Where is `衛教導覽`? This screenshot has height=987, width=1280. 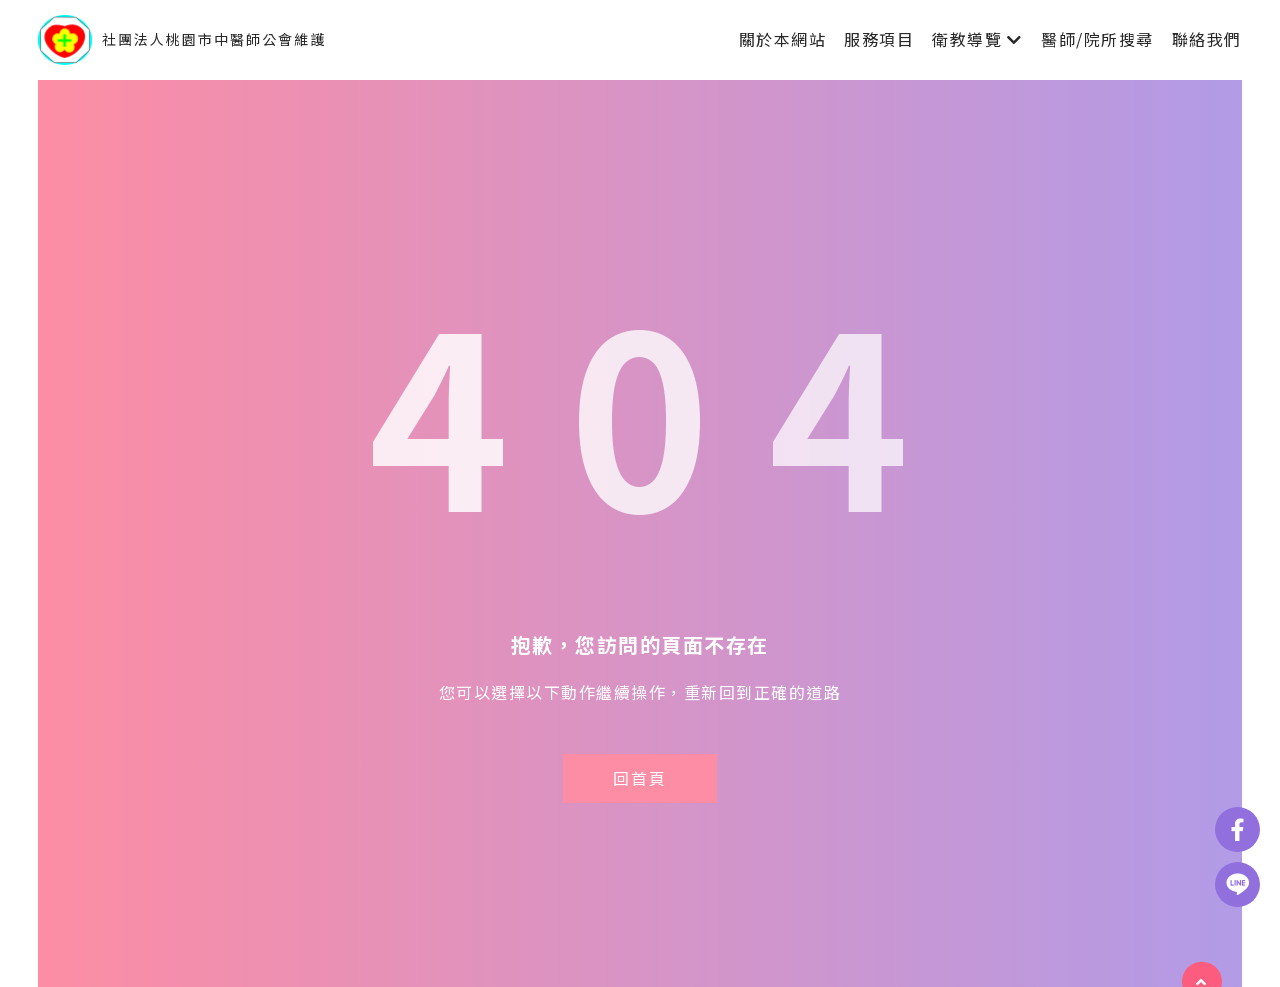 衛教導覽 is located at coordinates (967, 39).